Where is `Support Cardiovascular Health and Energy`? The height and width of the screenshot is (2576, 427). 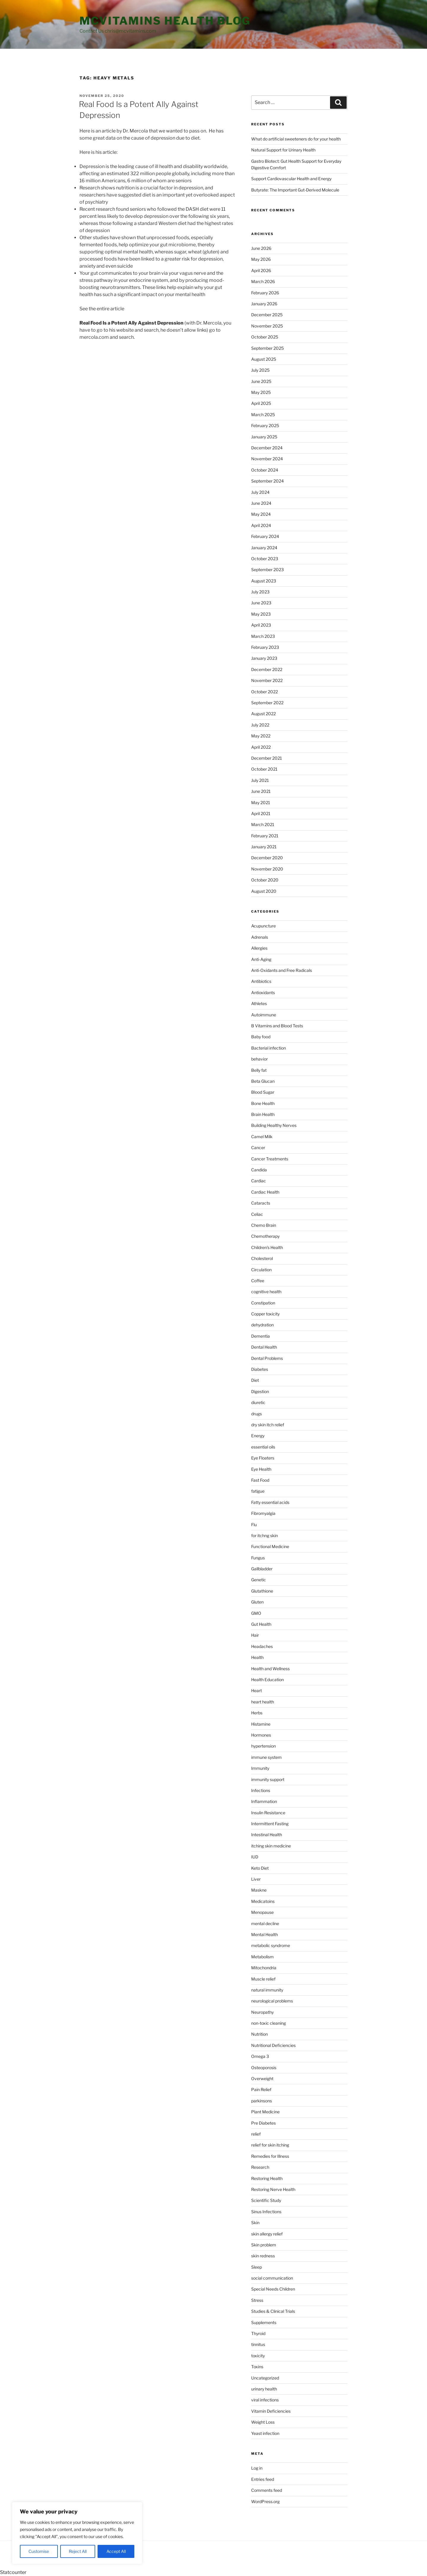 Support Cardiovascular Health and Energy is located at coordinates (291, 178).